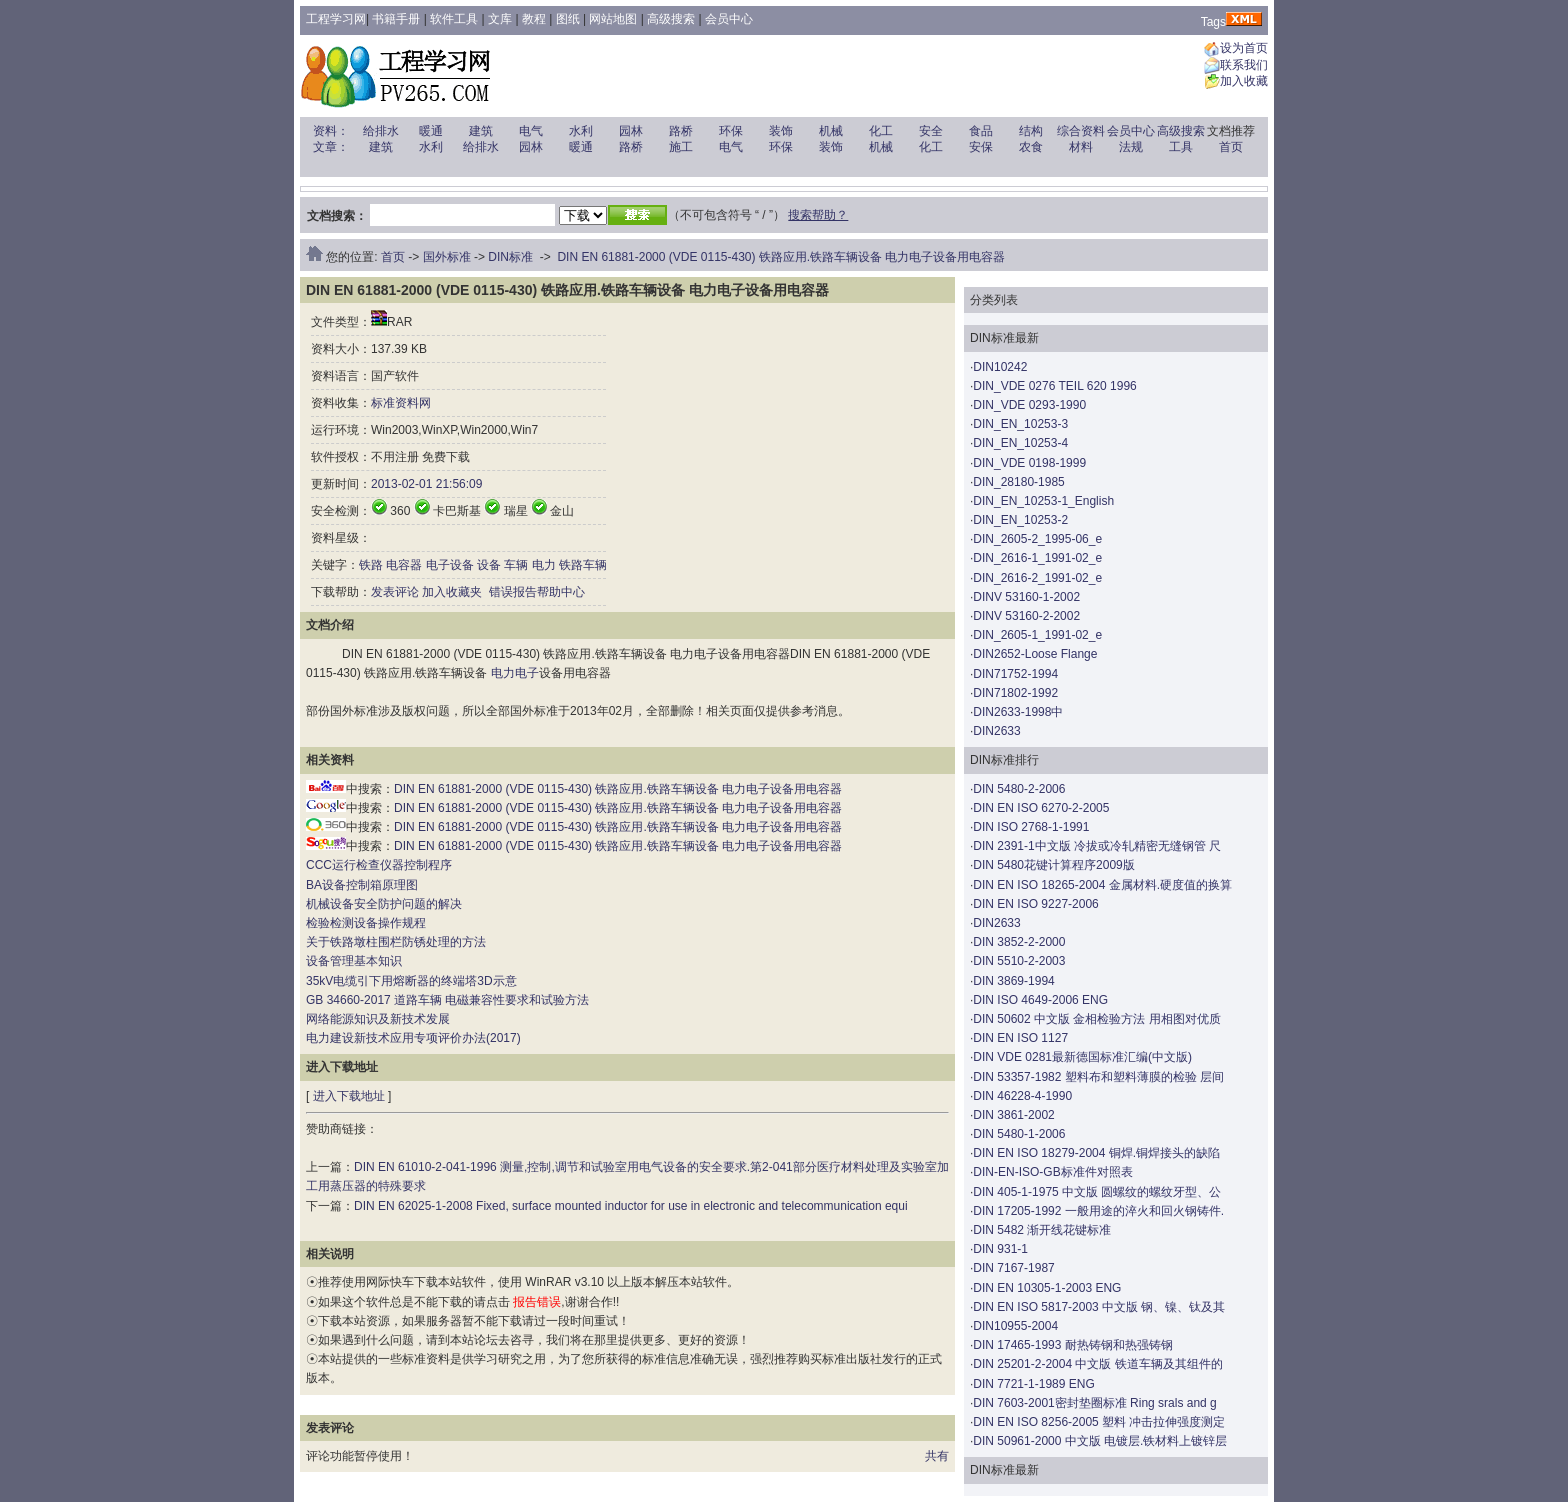 This screenshot has height=1502, width=1568. I want to click on 法规, so click(1131, 147).